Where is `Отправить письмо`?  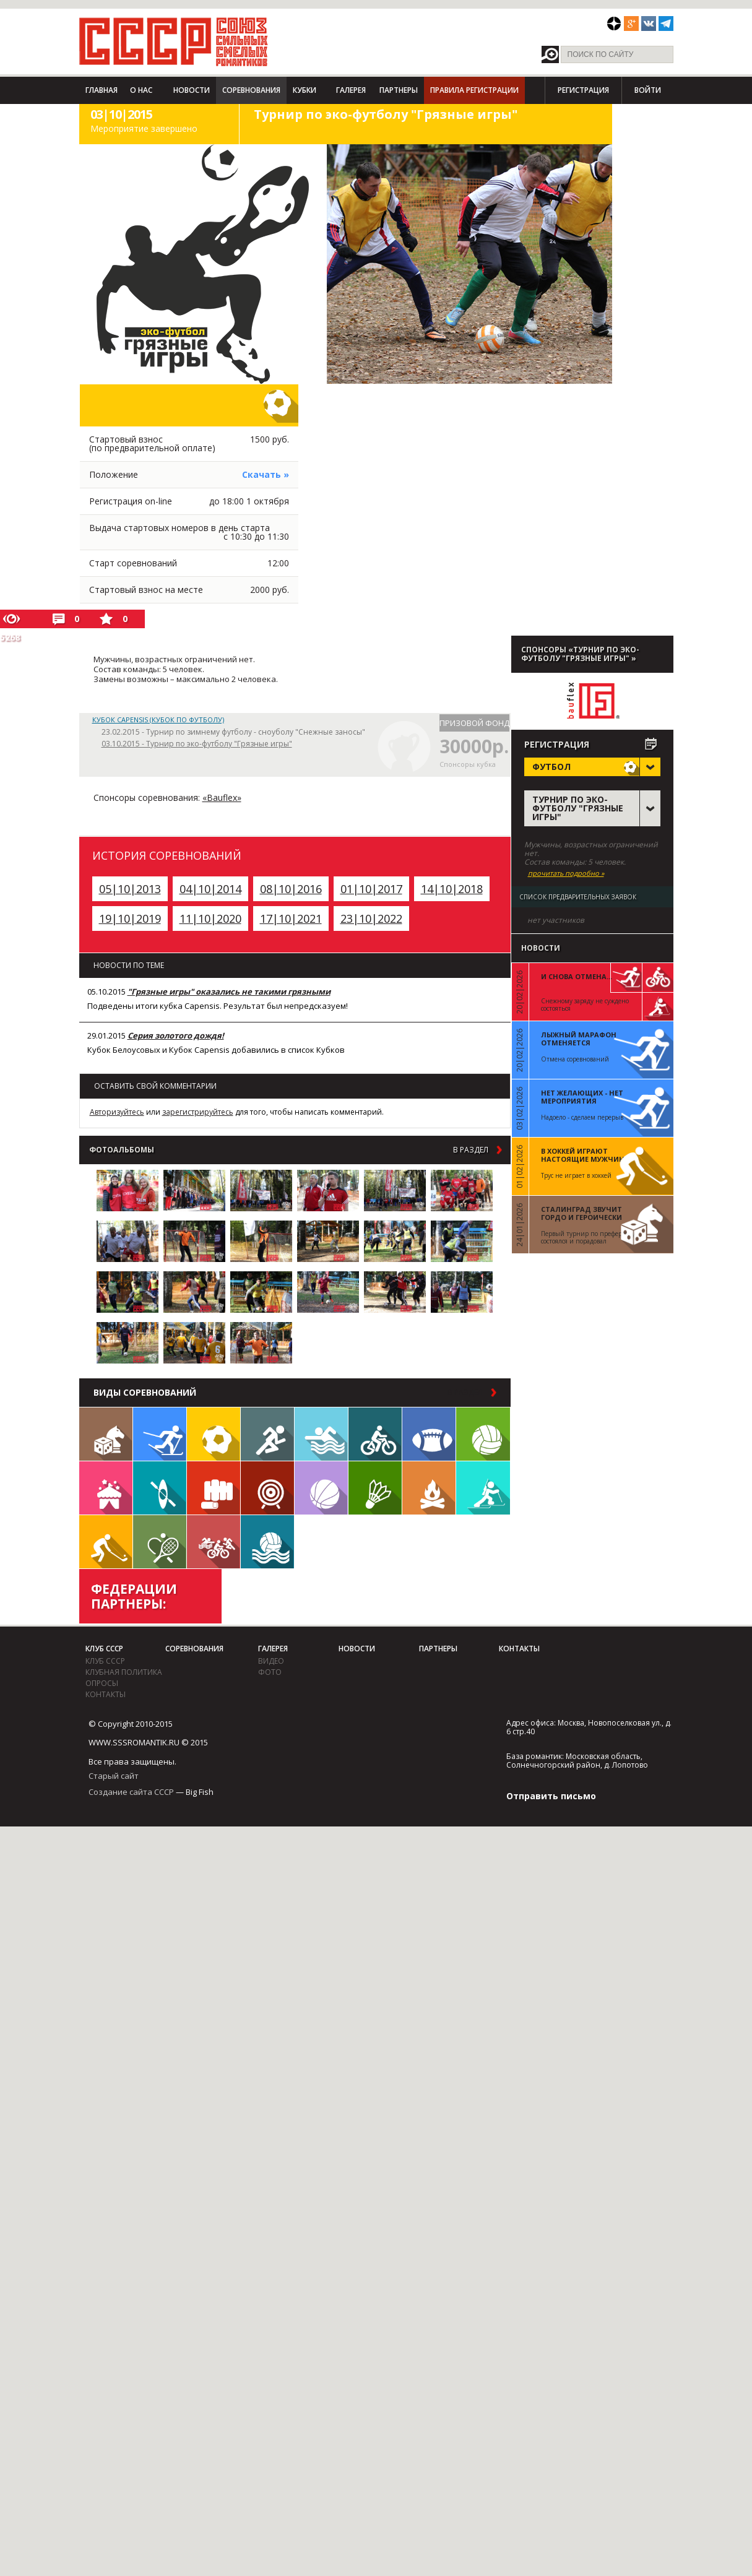 Отправить письмо is located at coordinates (551, 1796).